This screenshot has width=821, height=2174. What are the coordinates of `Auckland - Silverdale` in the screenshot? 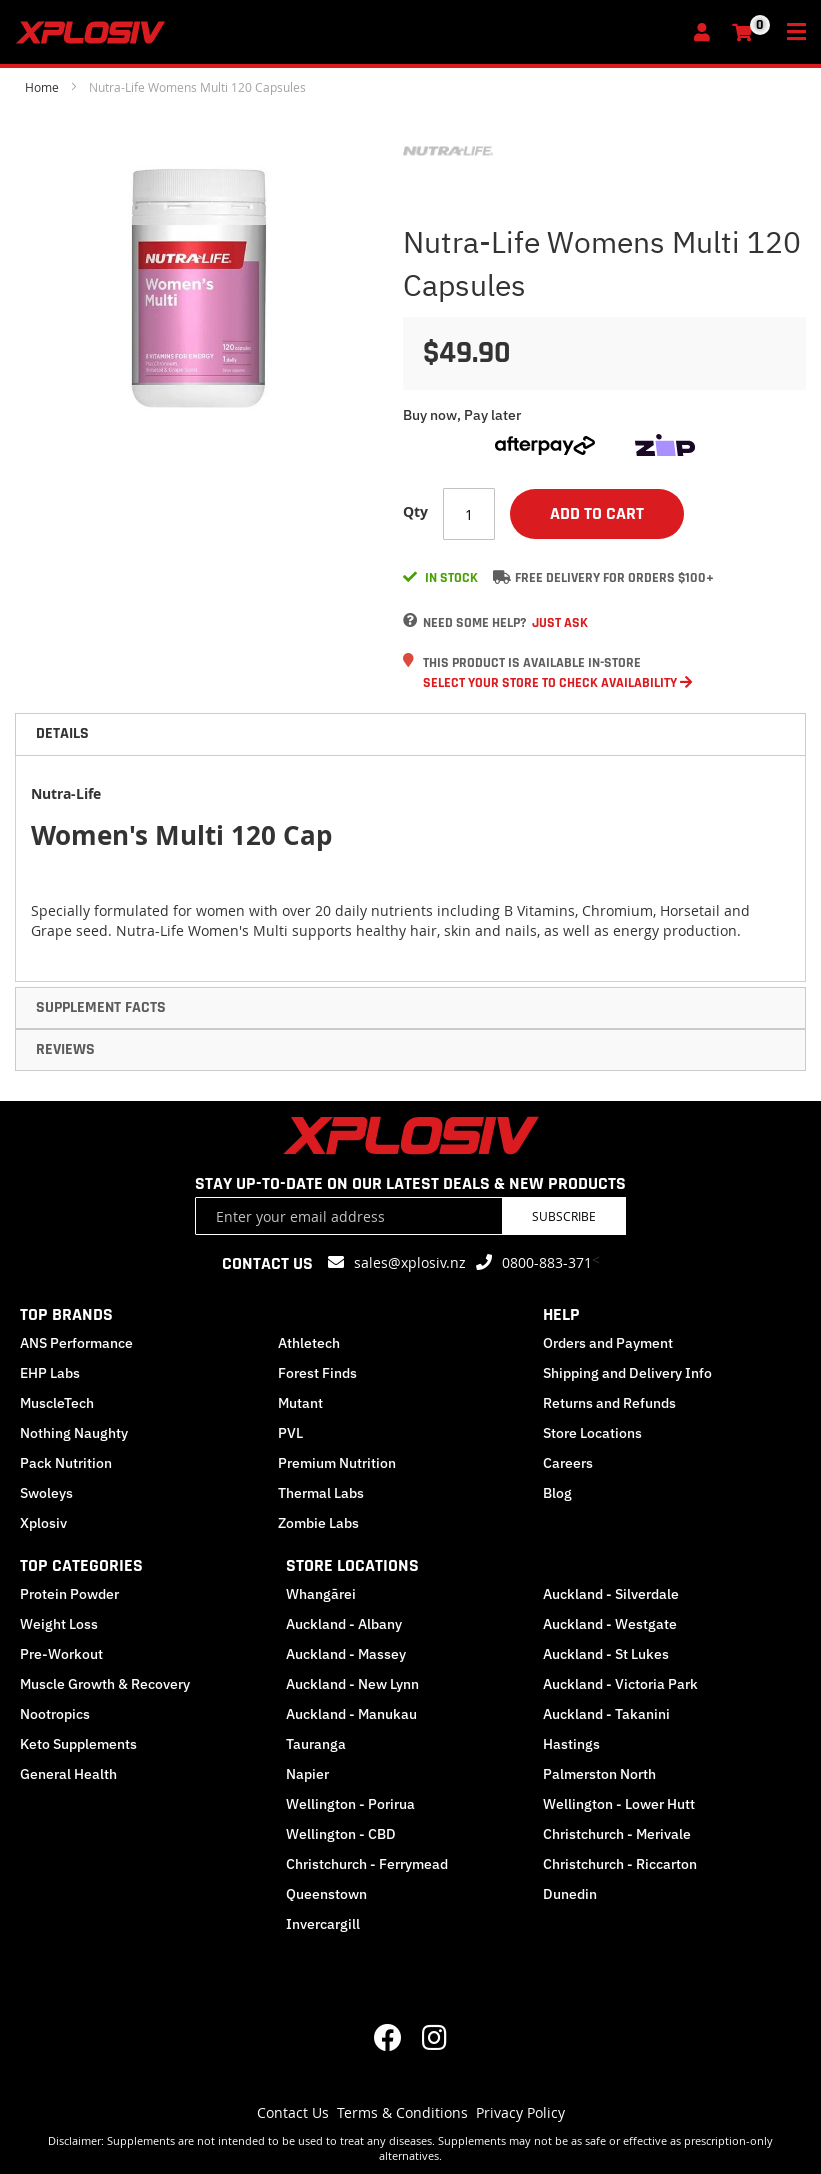 It's located at (611, 1594).